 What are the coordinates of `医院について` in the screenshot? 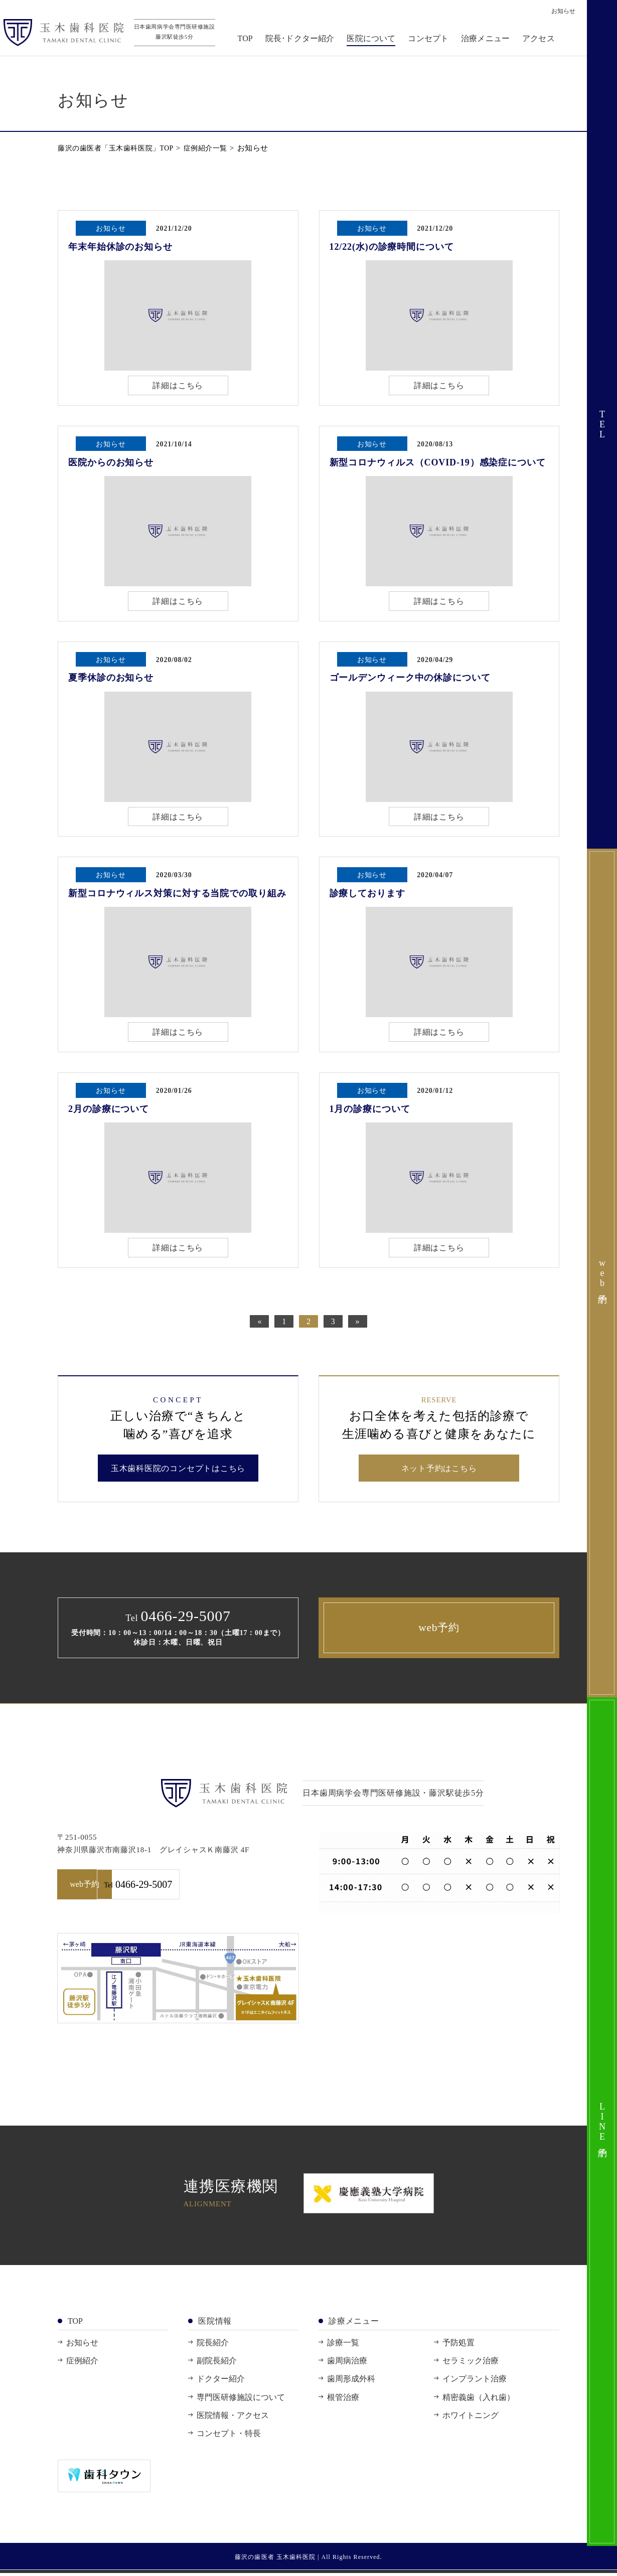 It's located at (375, 41).